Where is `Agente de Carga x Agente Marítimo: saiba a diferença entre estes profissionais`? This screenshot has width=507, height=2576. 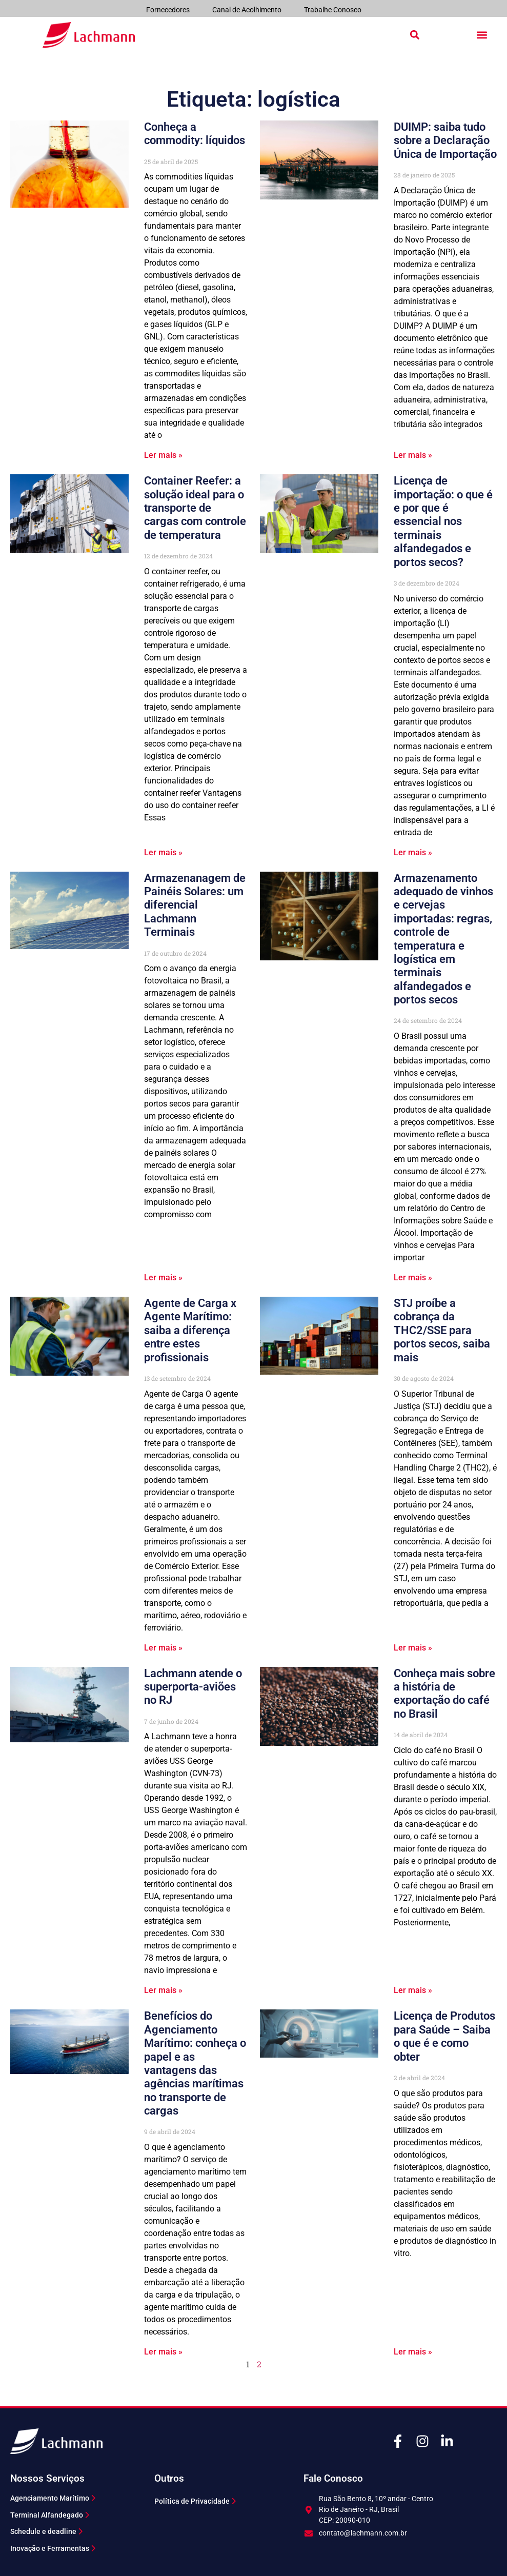
Agente de Carga x Agente Marítimo: saiba a diferença entre estes profissionais is located at coordinates (190, 1330).